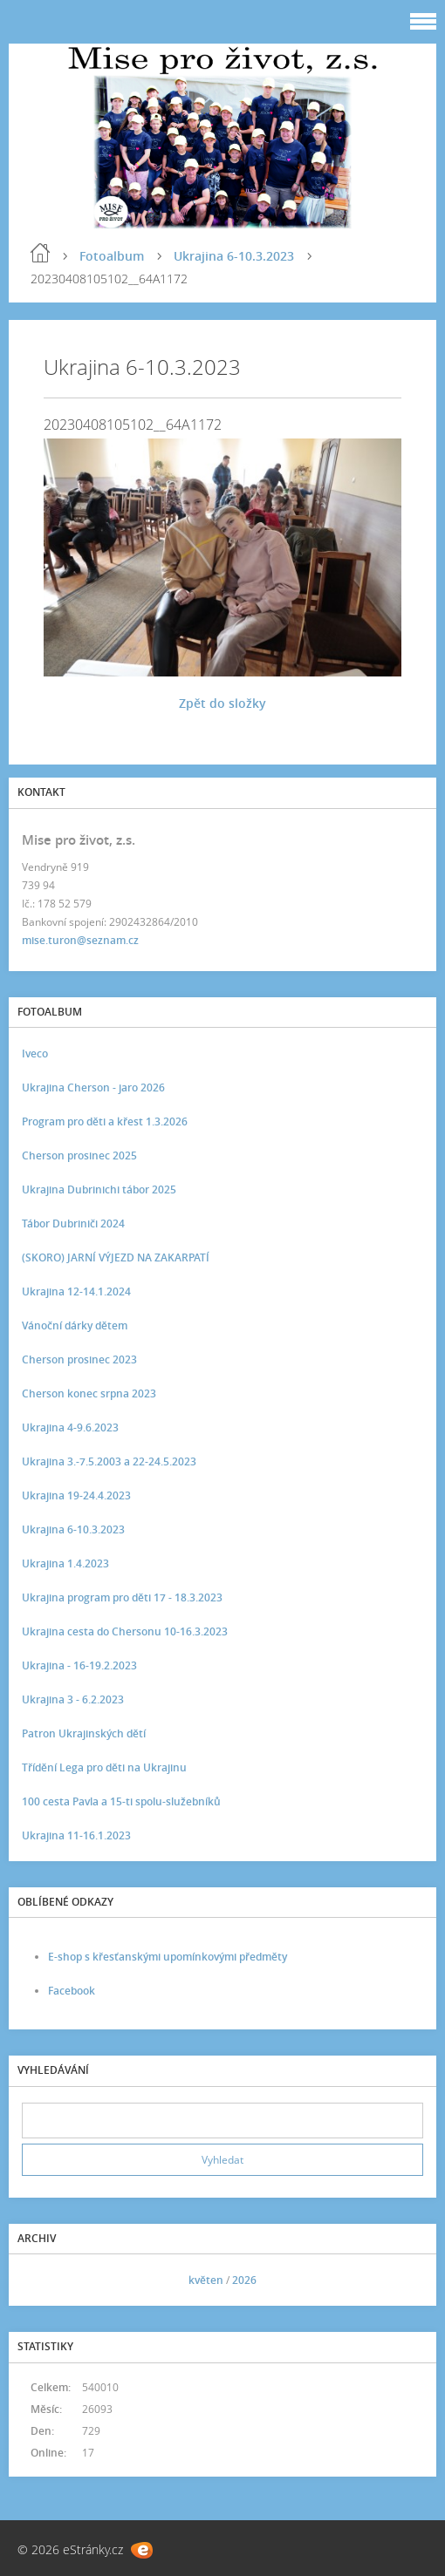 This screenshot has height=2576, width=445. I want to click on Ukrajina Cherson - jaro 2026, so click(93, 1087).